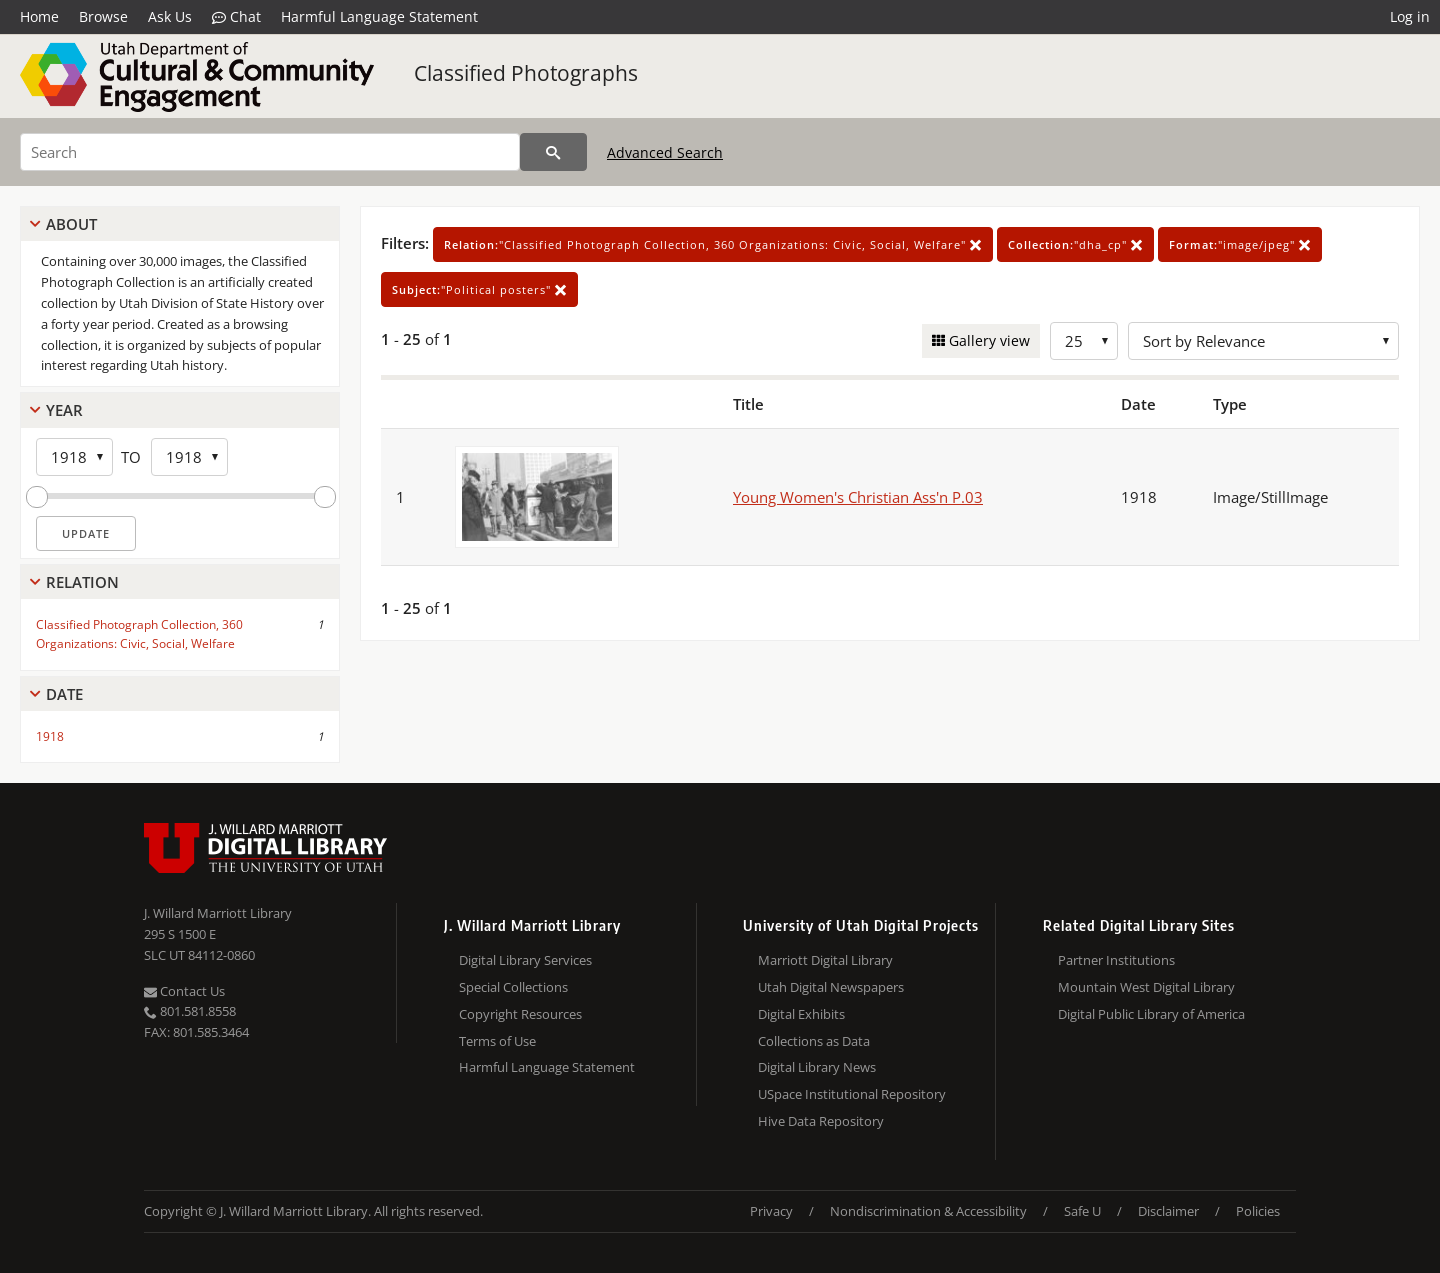  Describe the element at coordinates (852, 1094) in the screenshot. I see `USpace Institutional Repository` at that location.